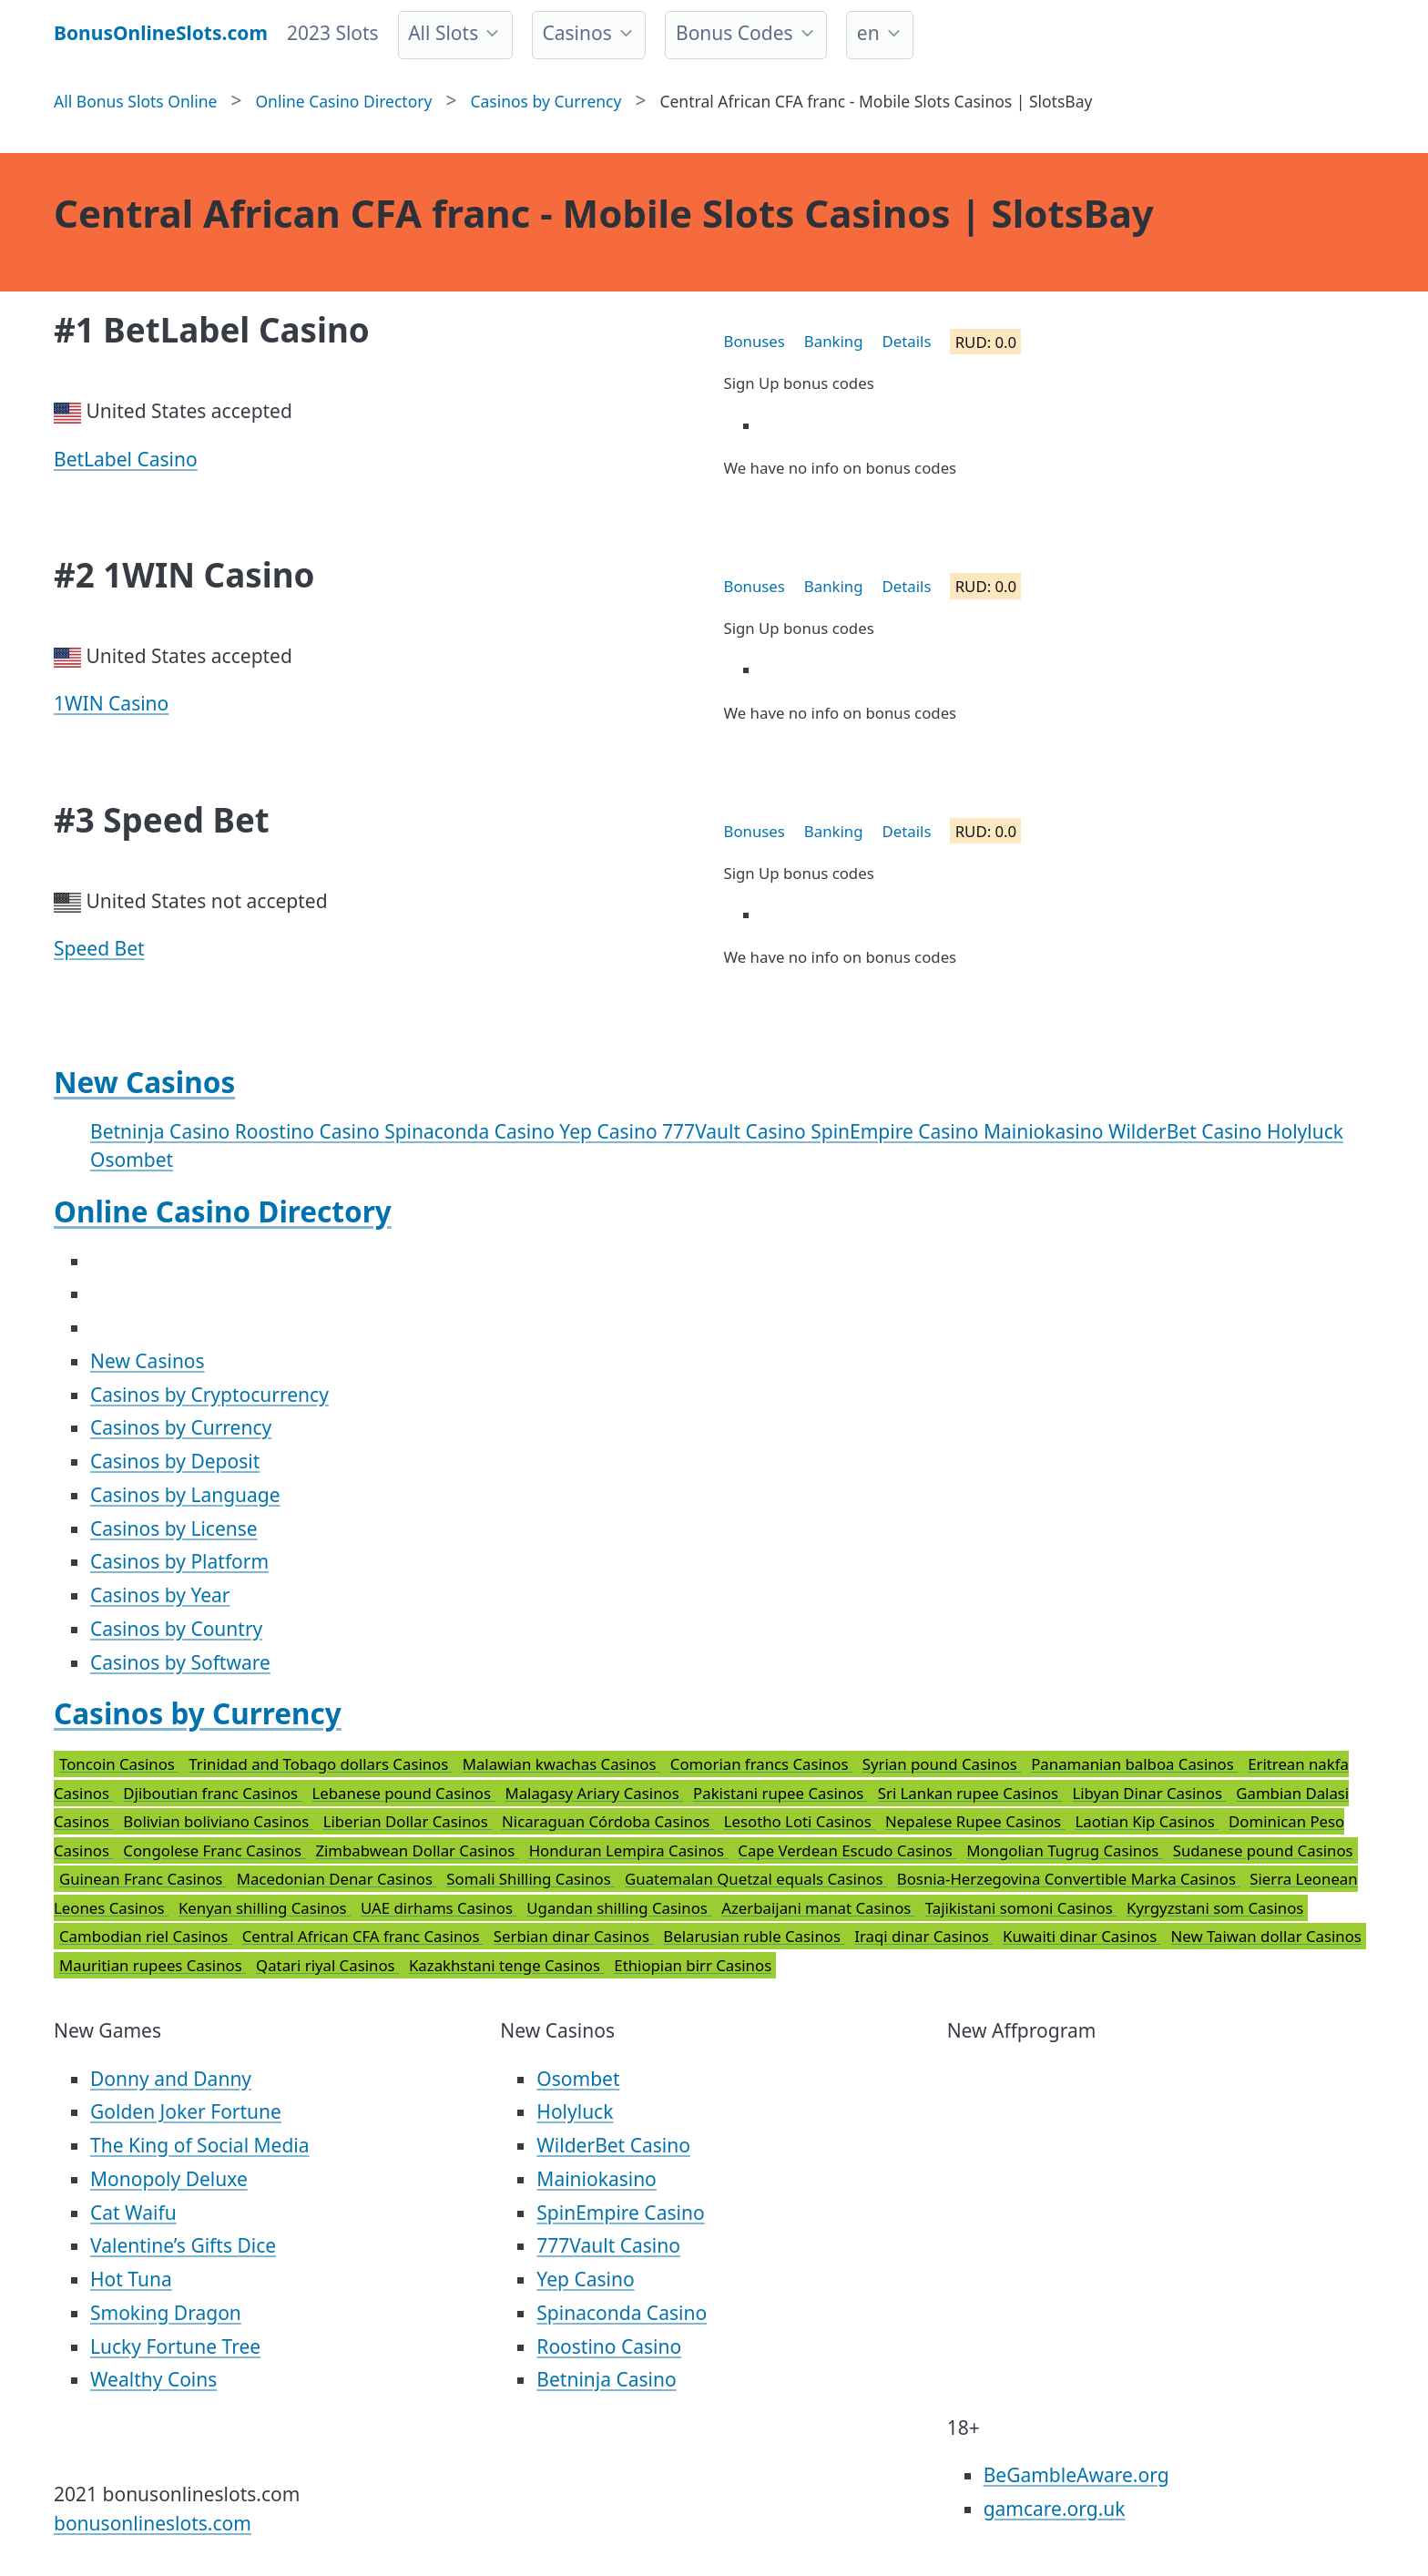 The width and height of the screenshot is (1428, 2576). Describe the element at coordinates (1187, 1131) in the screenshot. I see `WilderBet Casino` at that location.